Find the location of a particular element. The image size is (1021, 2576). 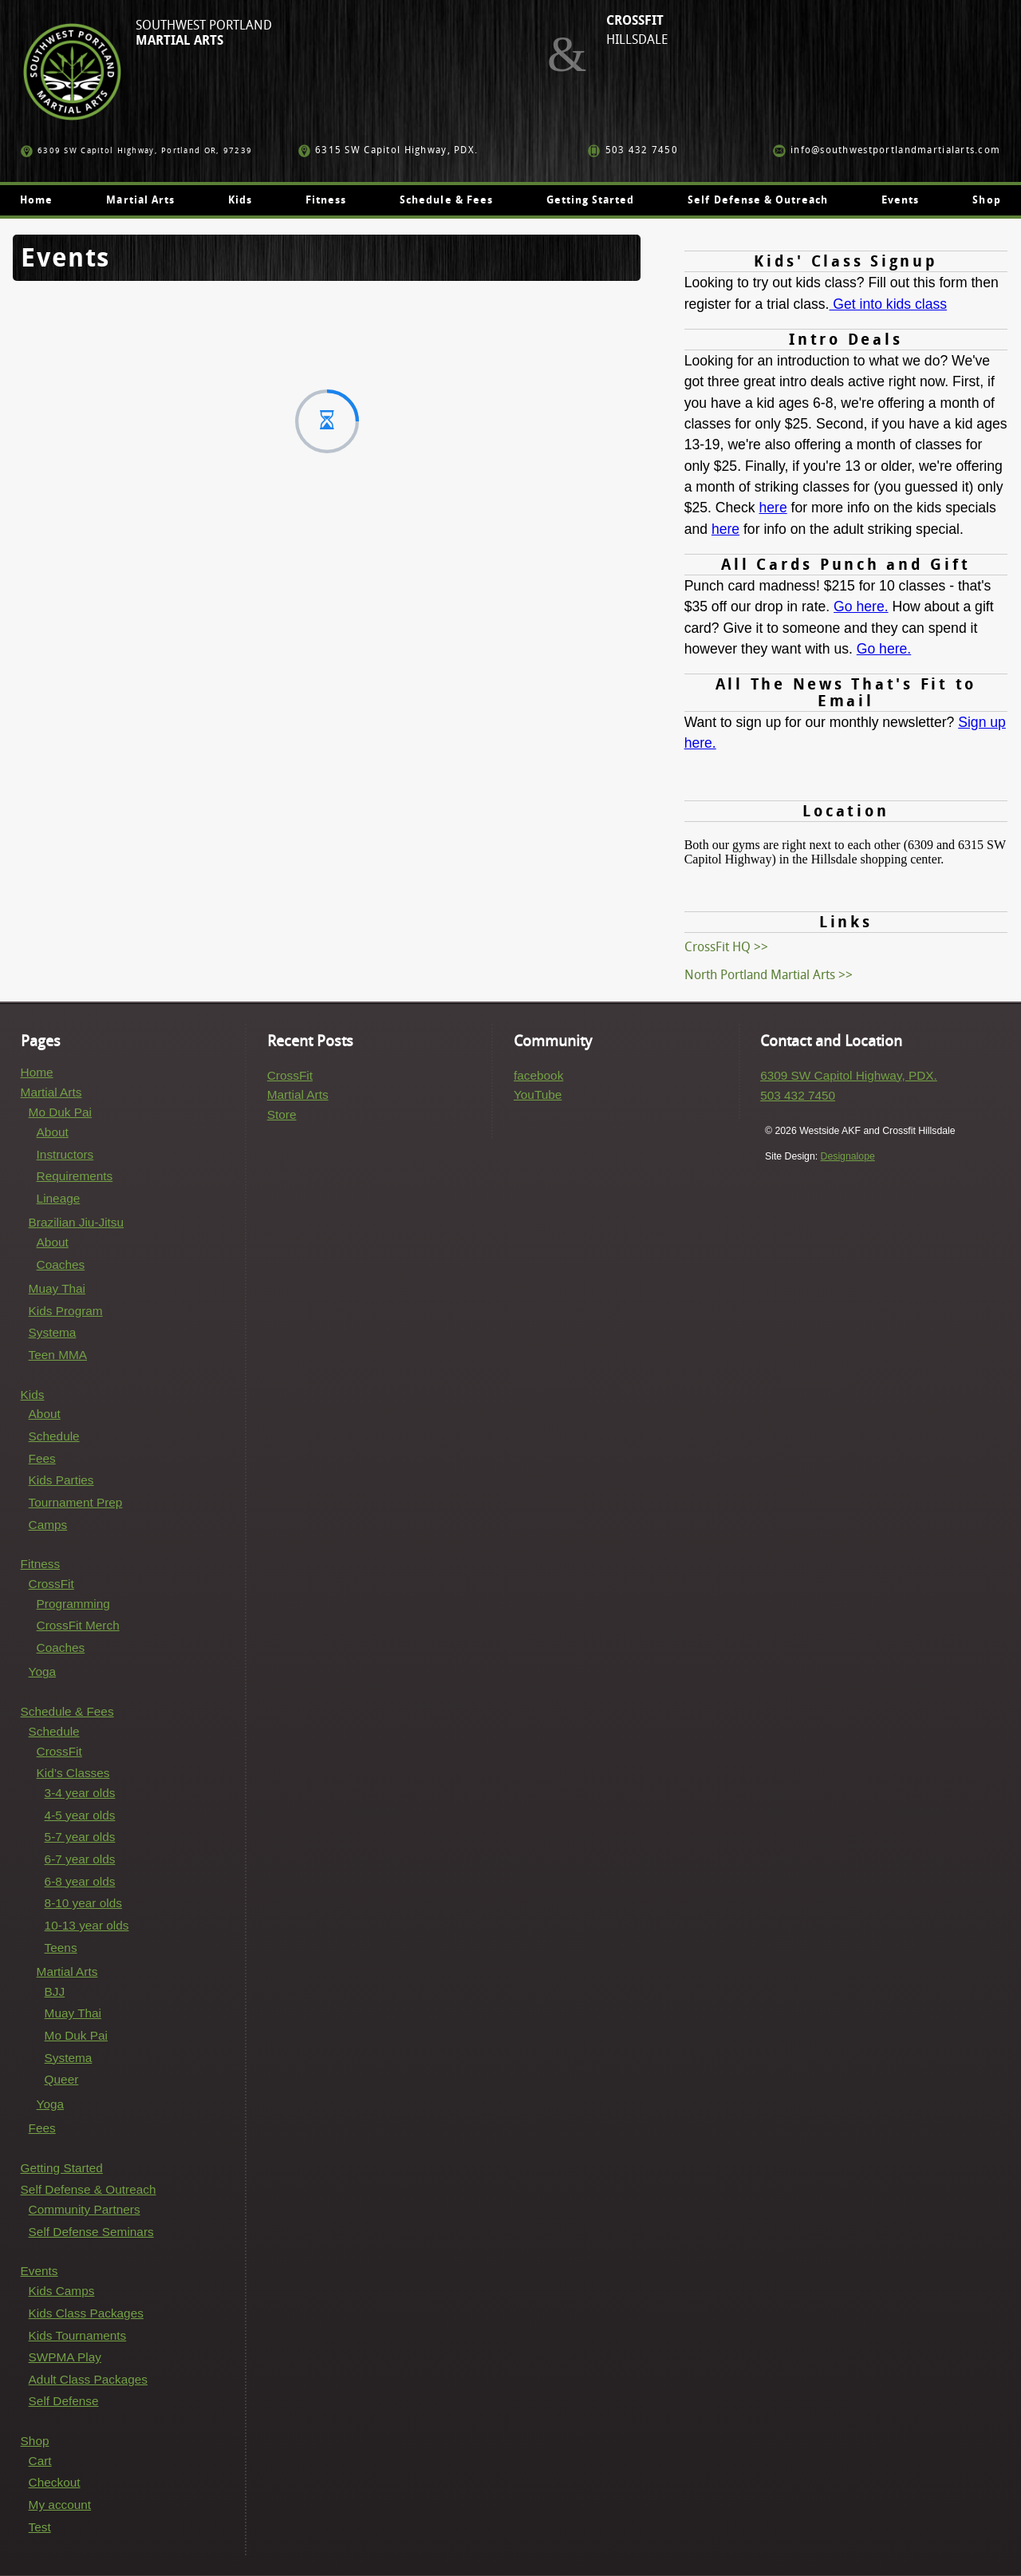

Shop is located at coordinates (986, 200).